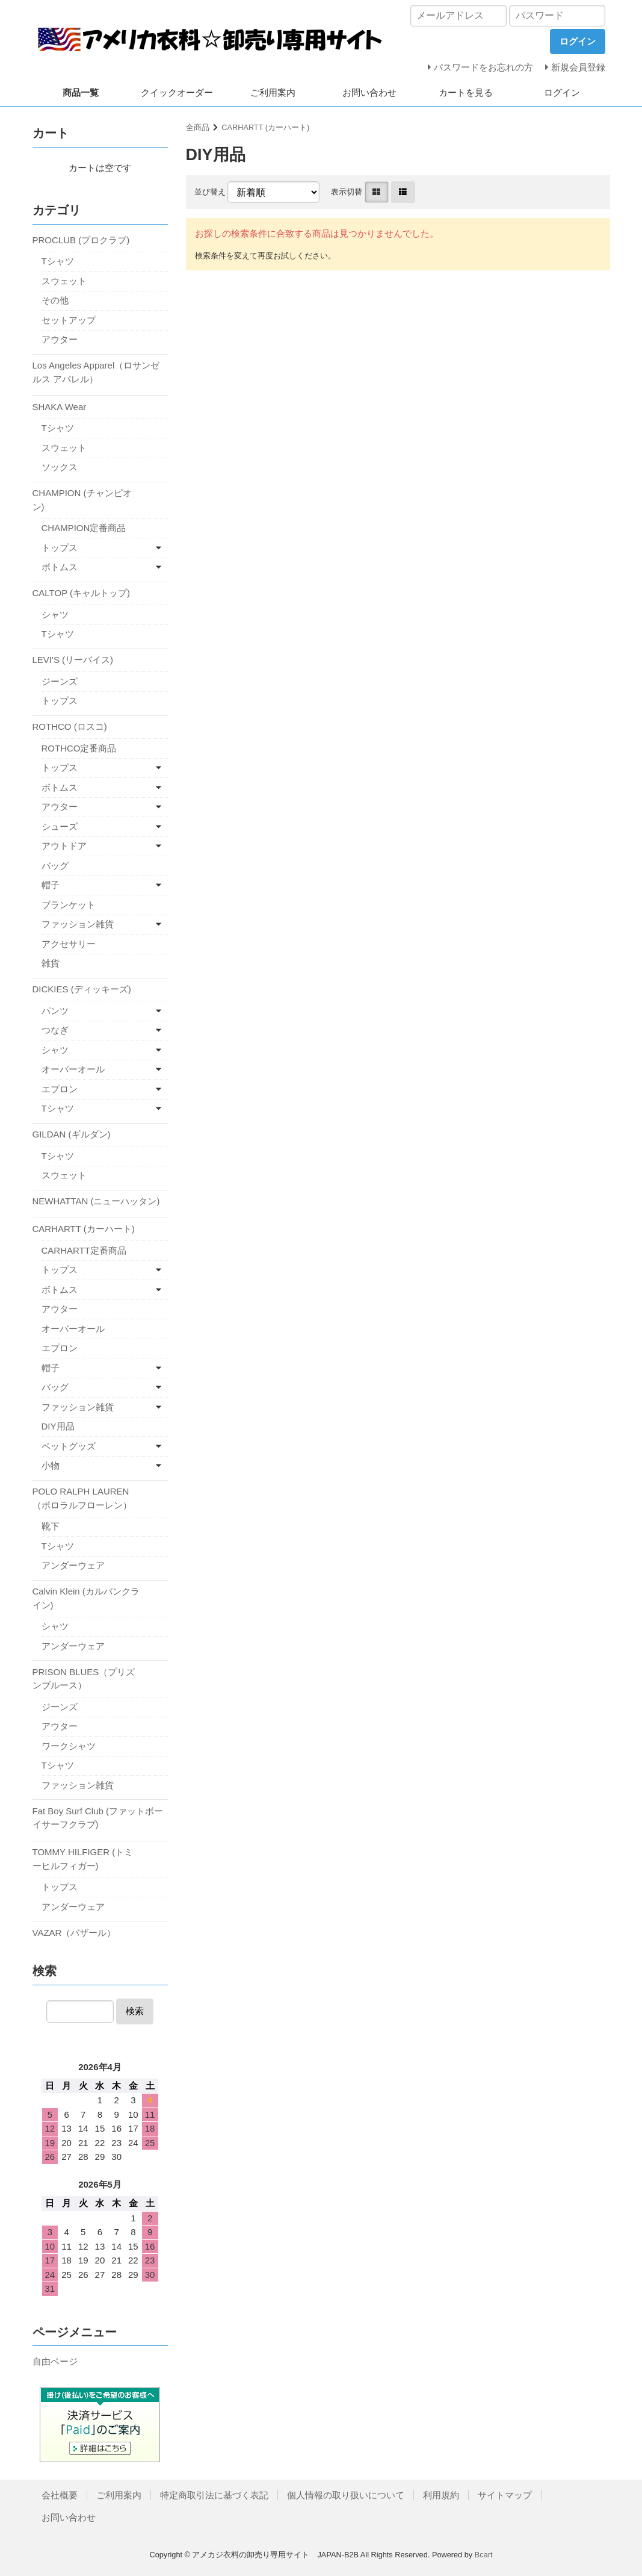 The width and height of the screenshot is (642, 2576). Describe the element at coordinates (96, 1201) in the screenshot. I see `NEWHATTAN (ニューハッタン)` at that location.